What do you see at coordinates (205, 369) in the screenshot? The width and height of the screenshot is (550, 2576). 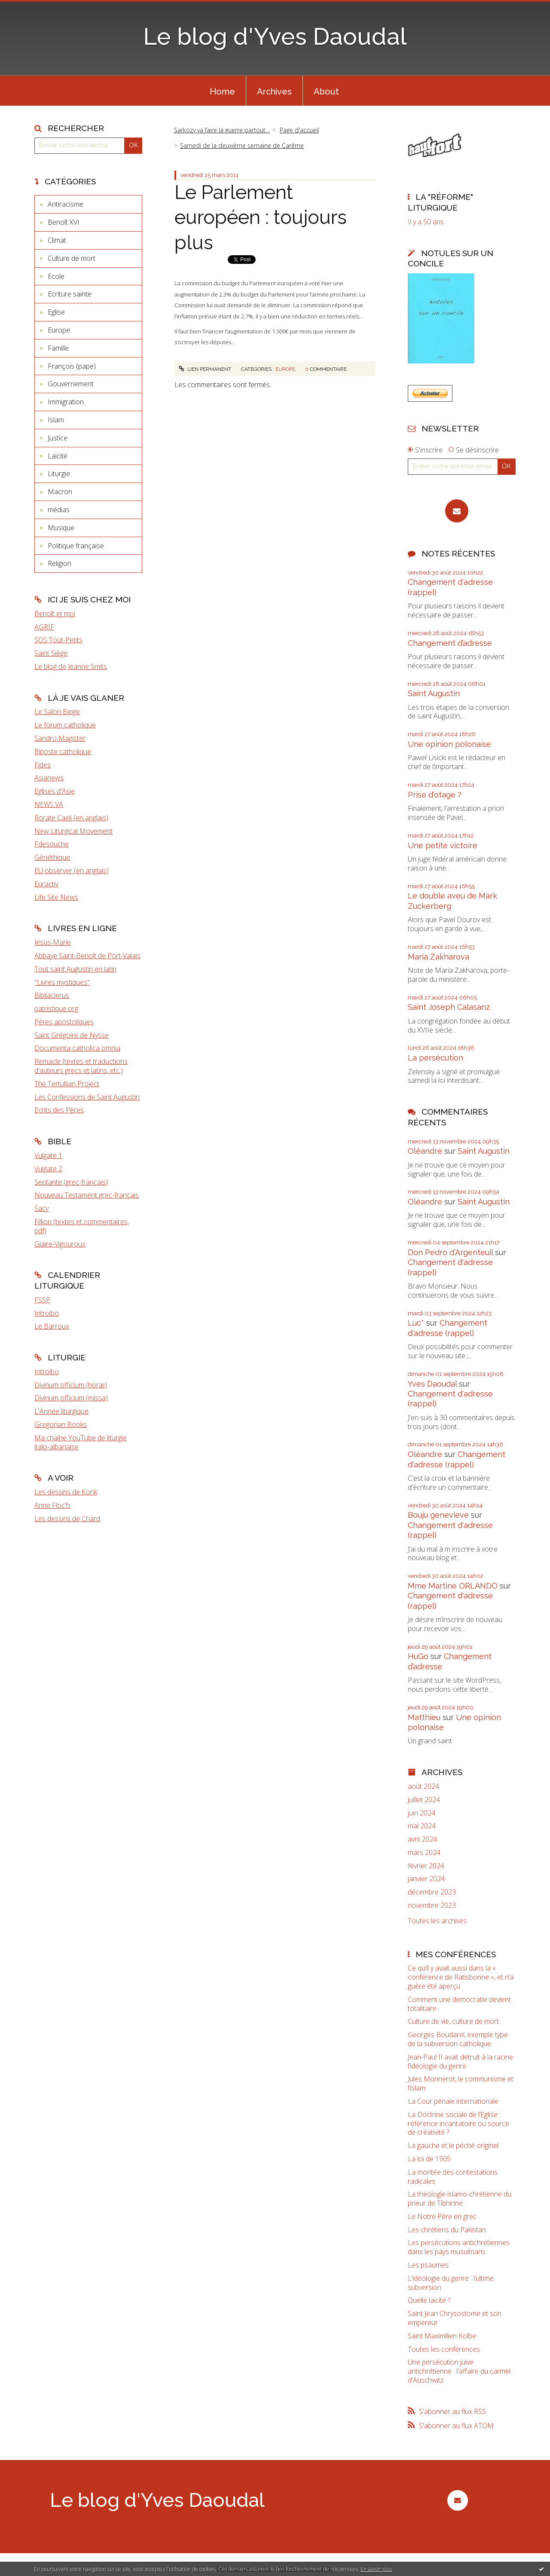 I see `Lien permanent` at bounding box center [205, 369].